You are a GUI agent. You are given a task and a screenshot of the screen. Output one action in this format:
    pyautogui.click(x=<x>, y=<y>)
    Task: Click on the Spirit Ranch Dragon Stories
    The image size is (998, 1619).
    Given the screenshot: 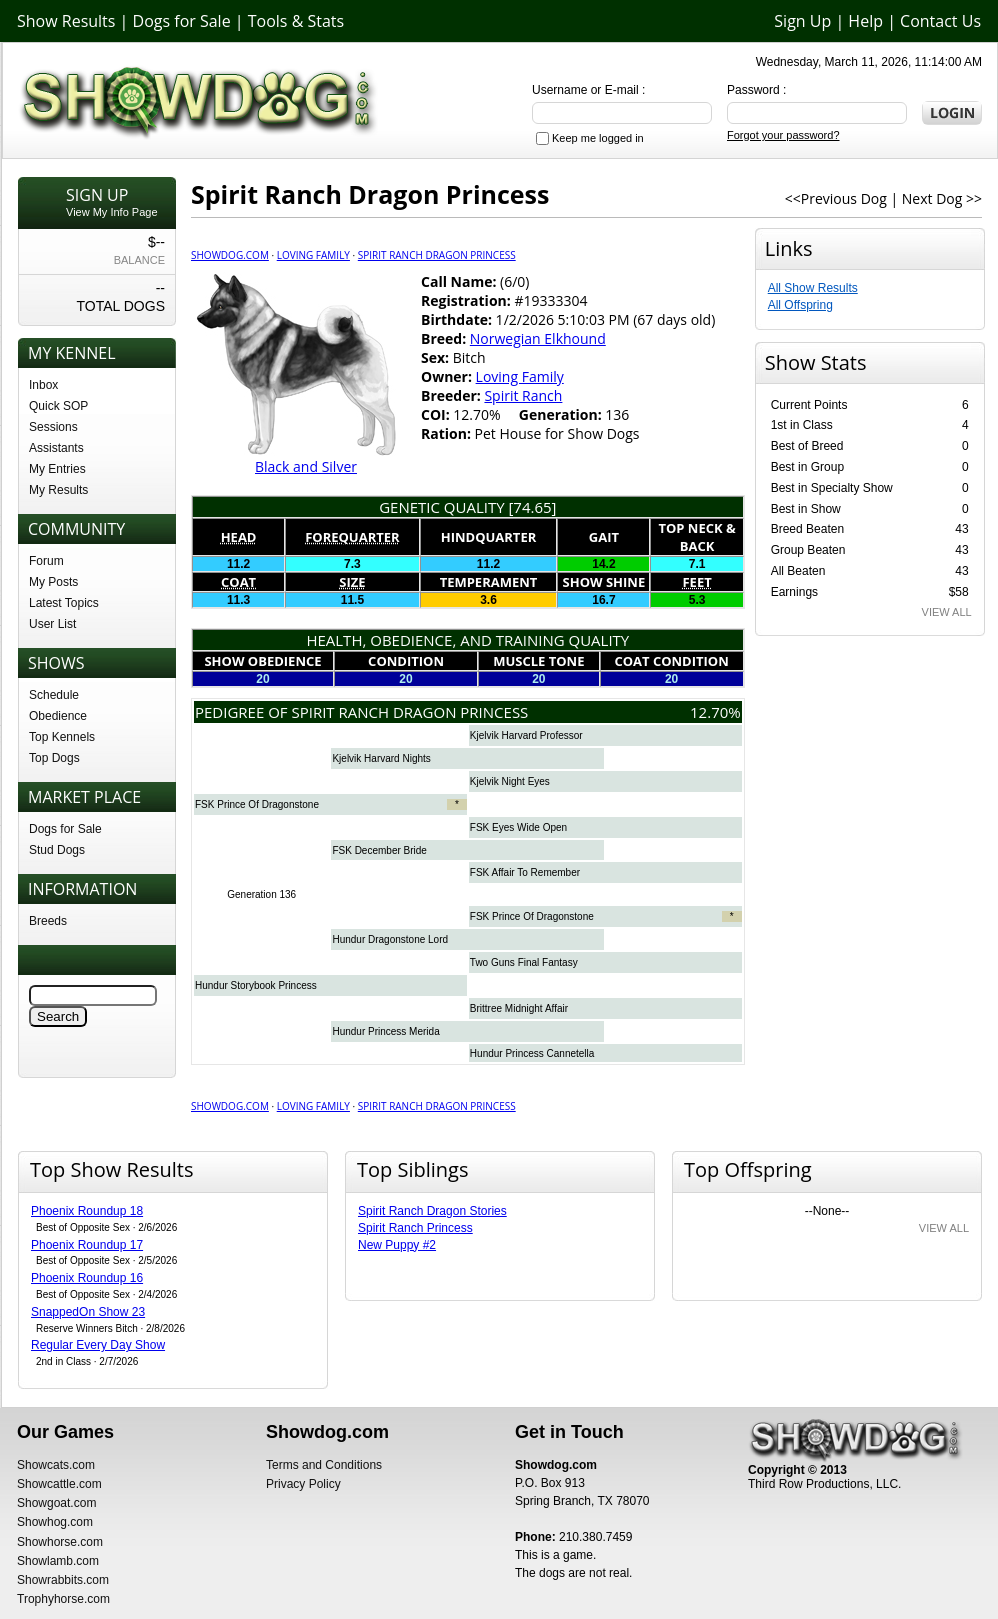 What is the action you would take?
    pyautogui.click(x=432, y=1211)
    